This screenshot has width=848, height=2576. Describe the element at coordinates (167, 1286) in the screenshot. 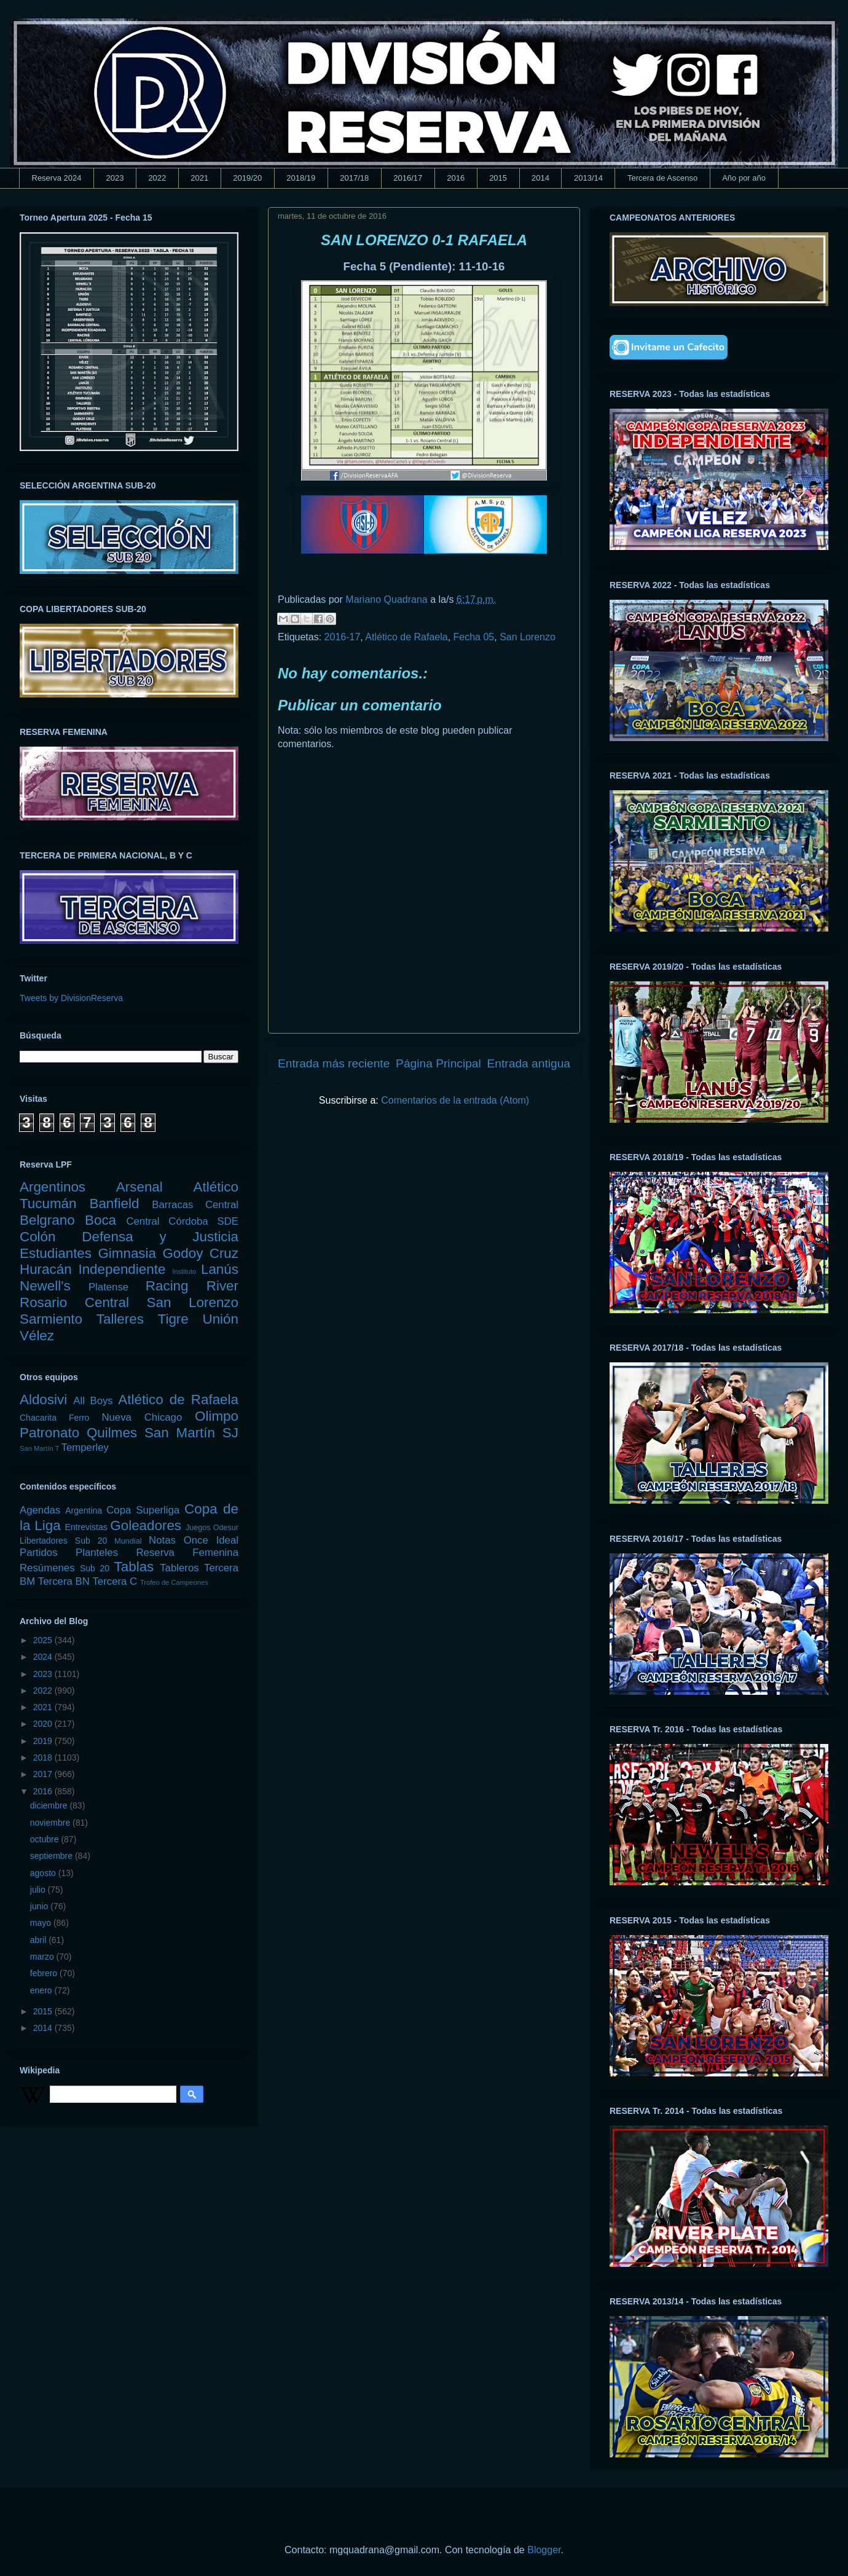

I see `Racing` at that location.